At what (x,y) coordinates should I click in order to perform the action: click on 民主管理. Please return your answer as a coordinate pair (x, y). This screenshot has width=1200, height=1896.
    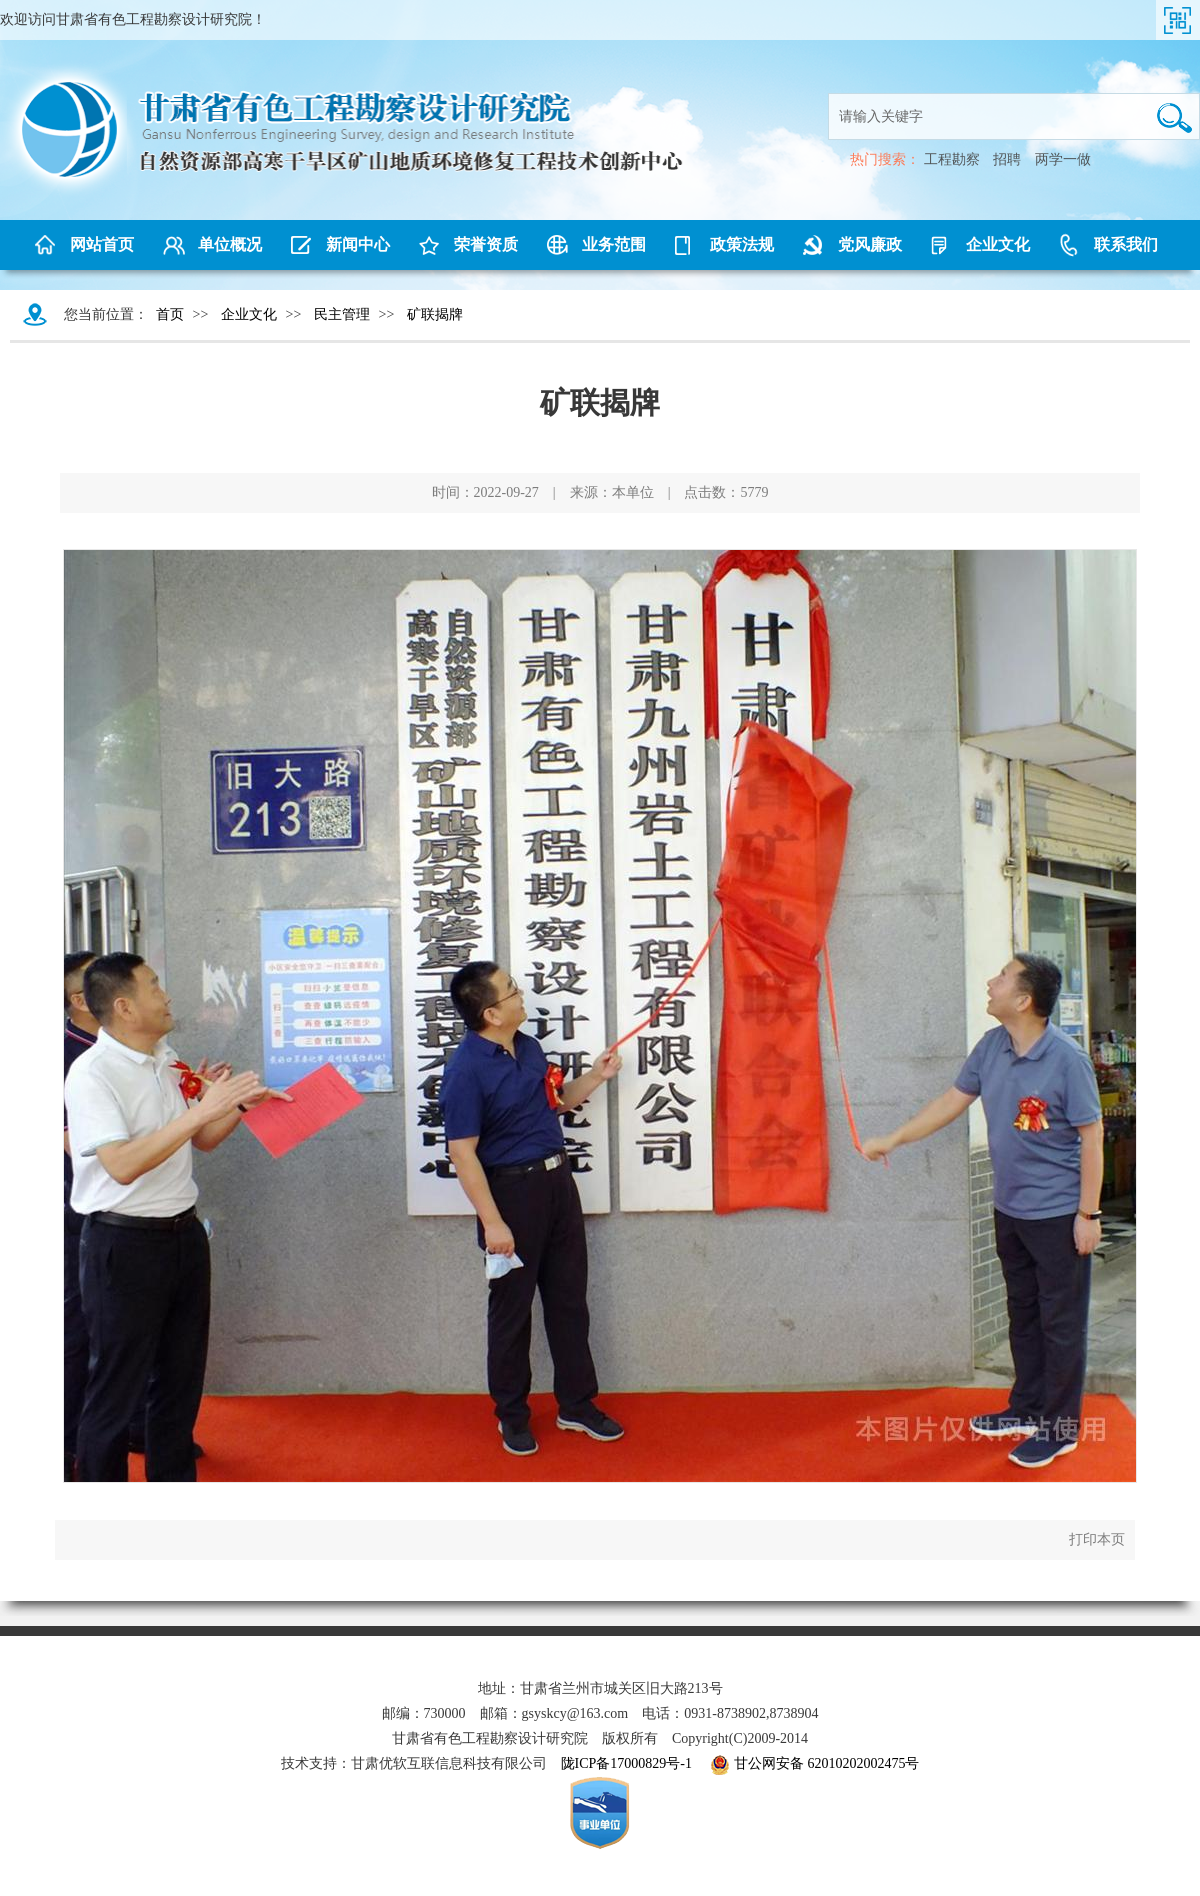
    Looking at the image, I should click on (342, 314).